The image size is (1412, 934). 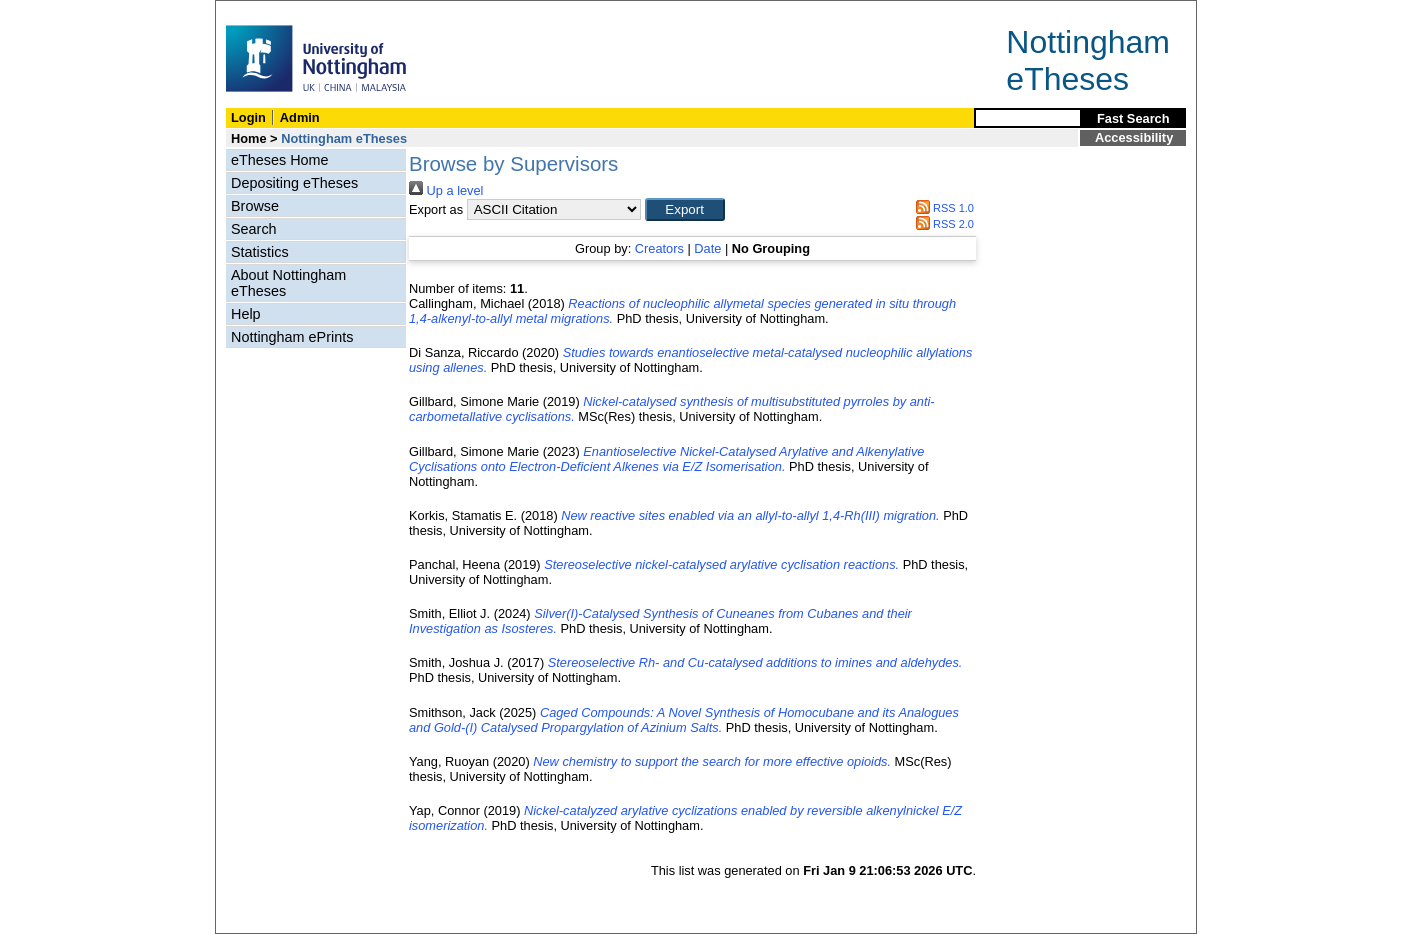 I want to click on Browse, so click(x=255, y=206).